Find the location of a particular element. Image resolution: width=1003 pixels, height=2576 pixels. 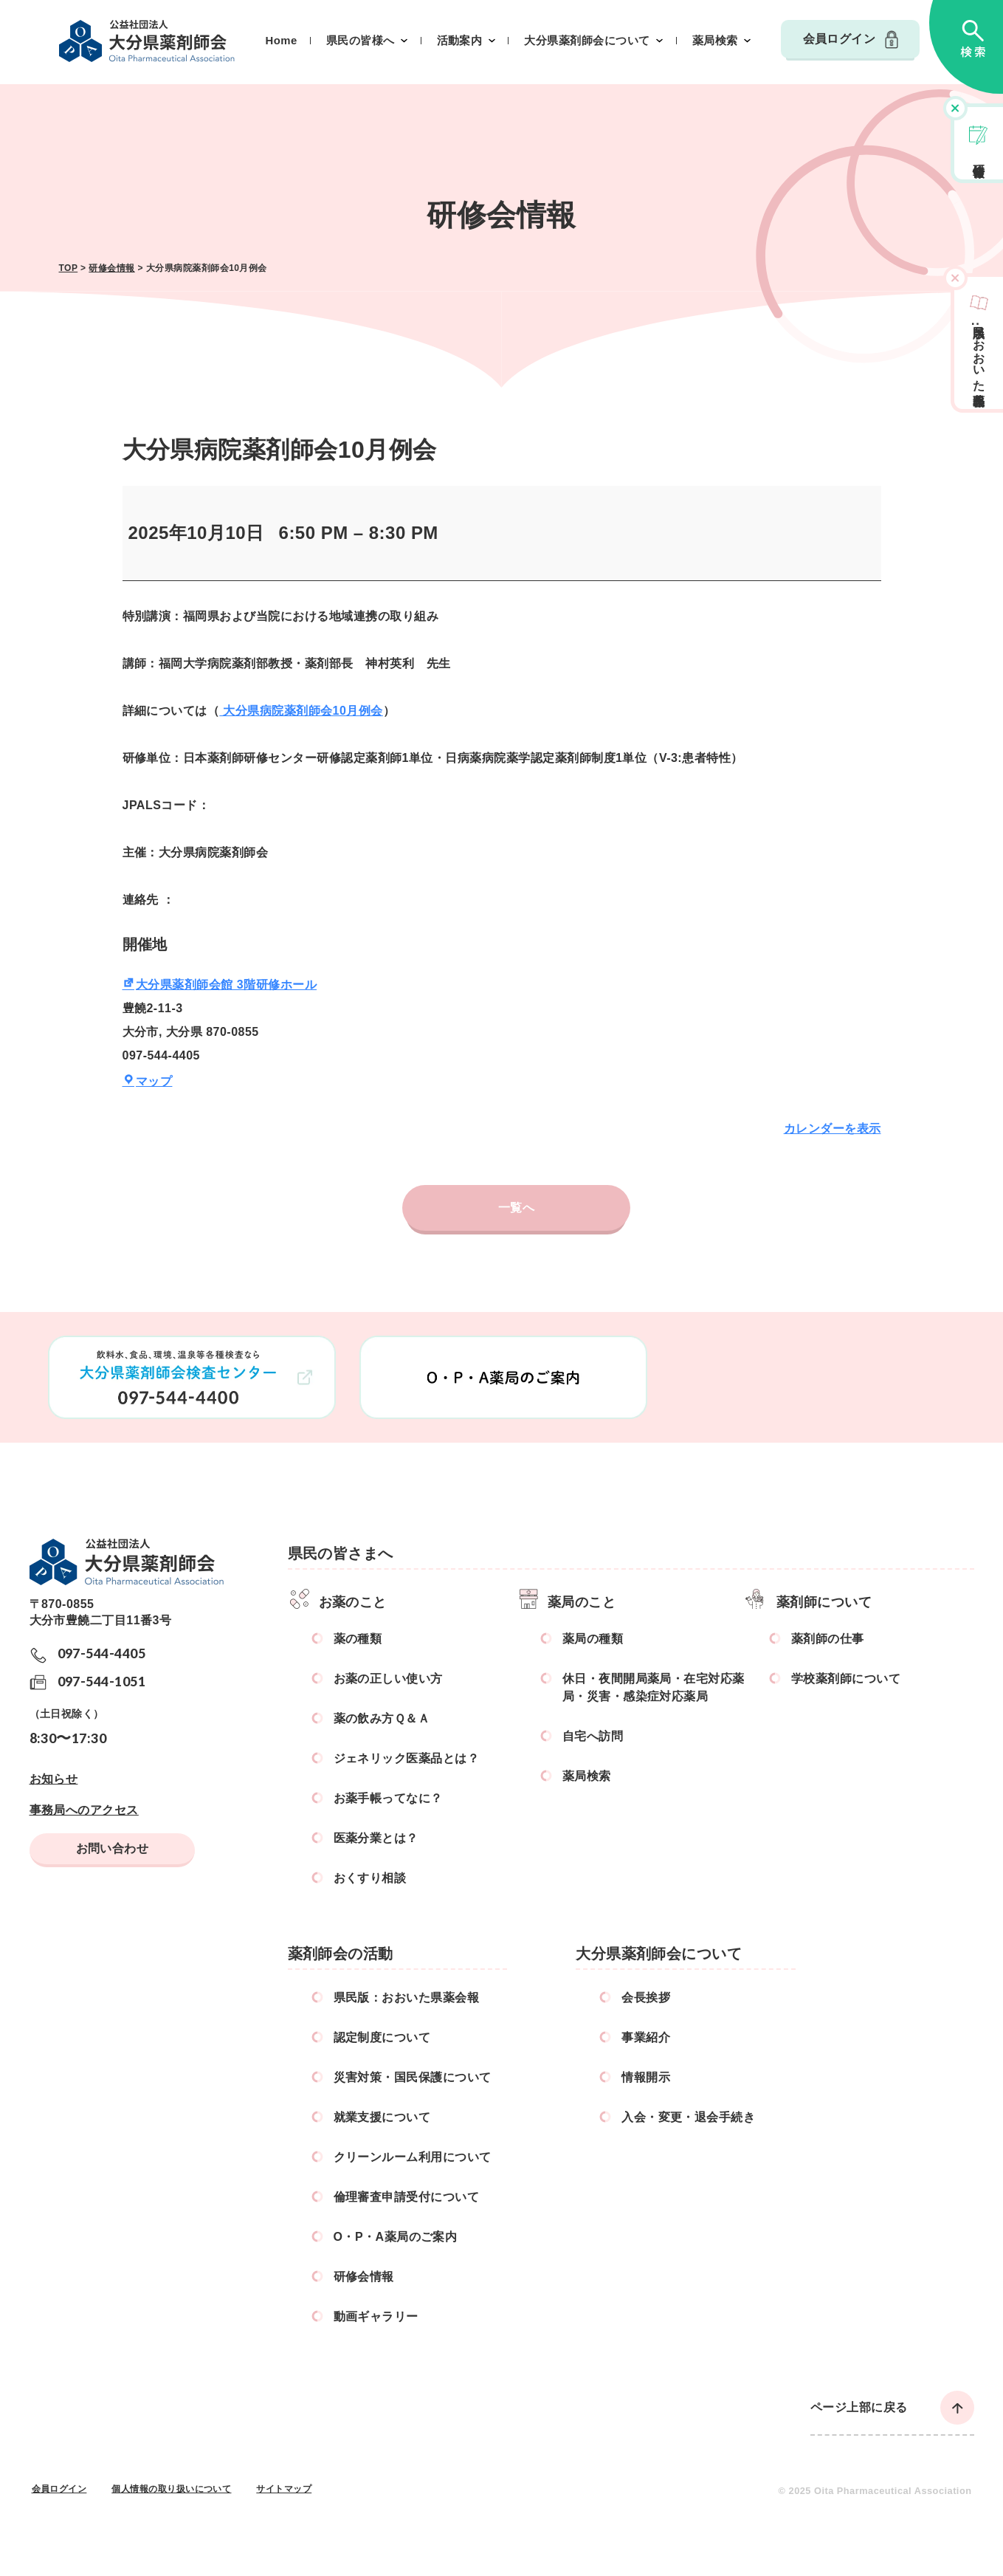

災害対策・国民保護について is located at coordinates (413, 2077).